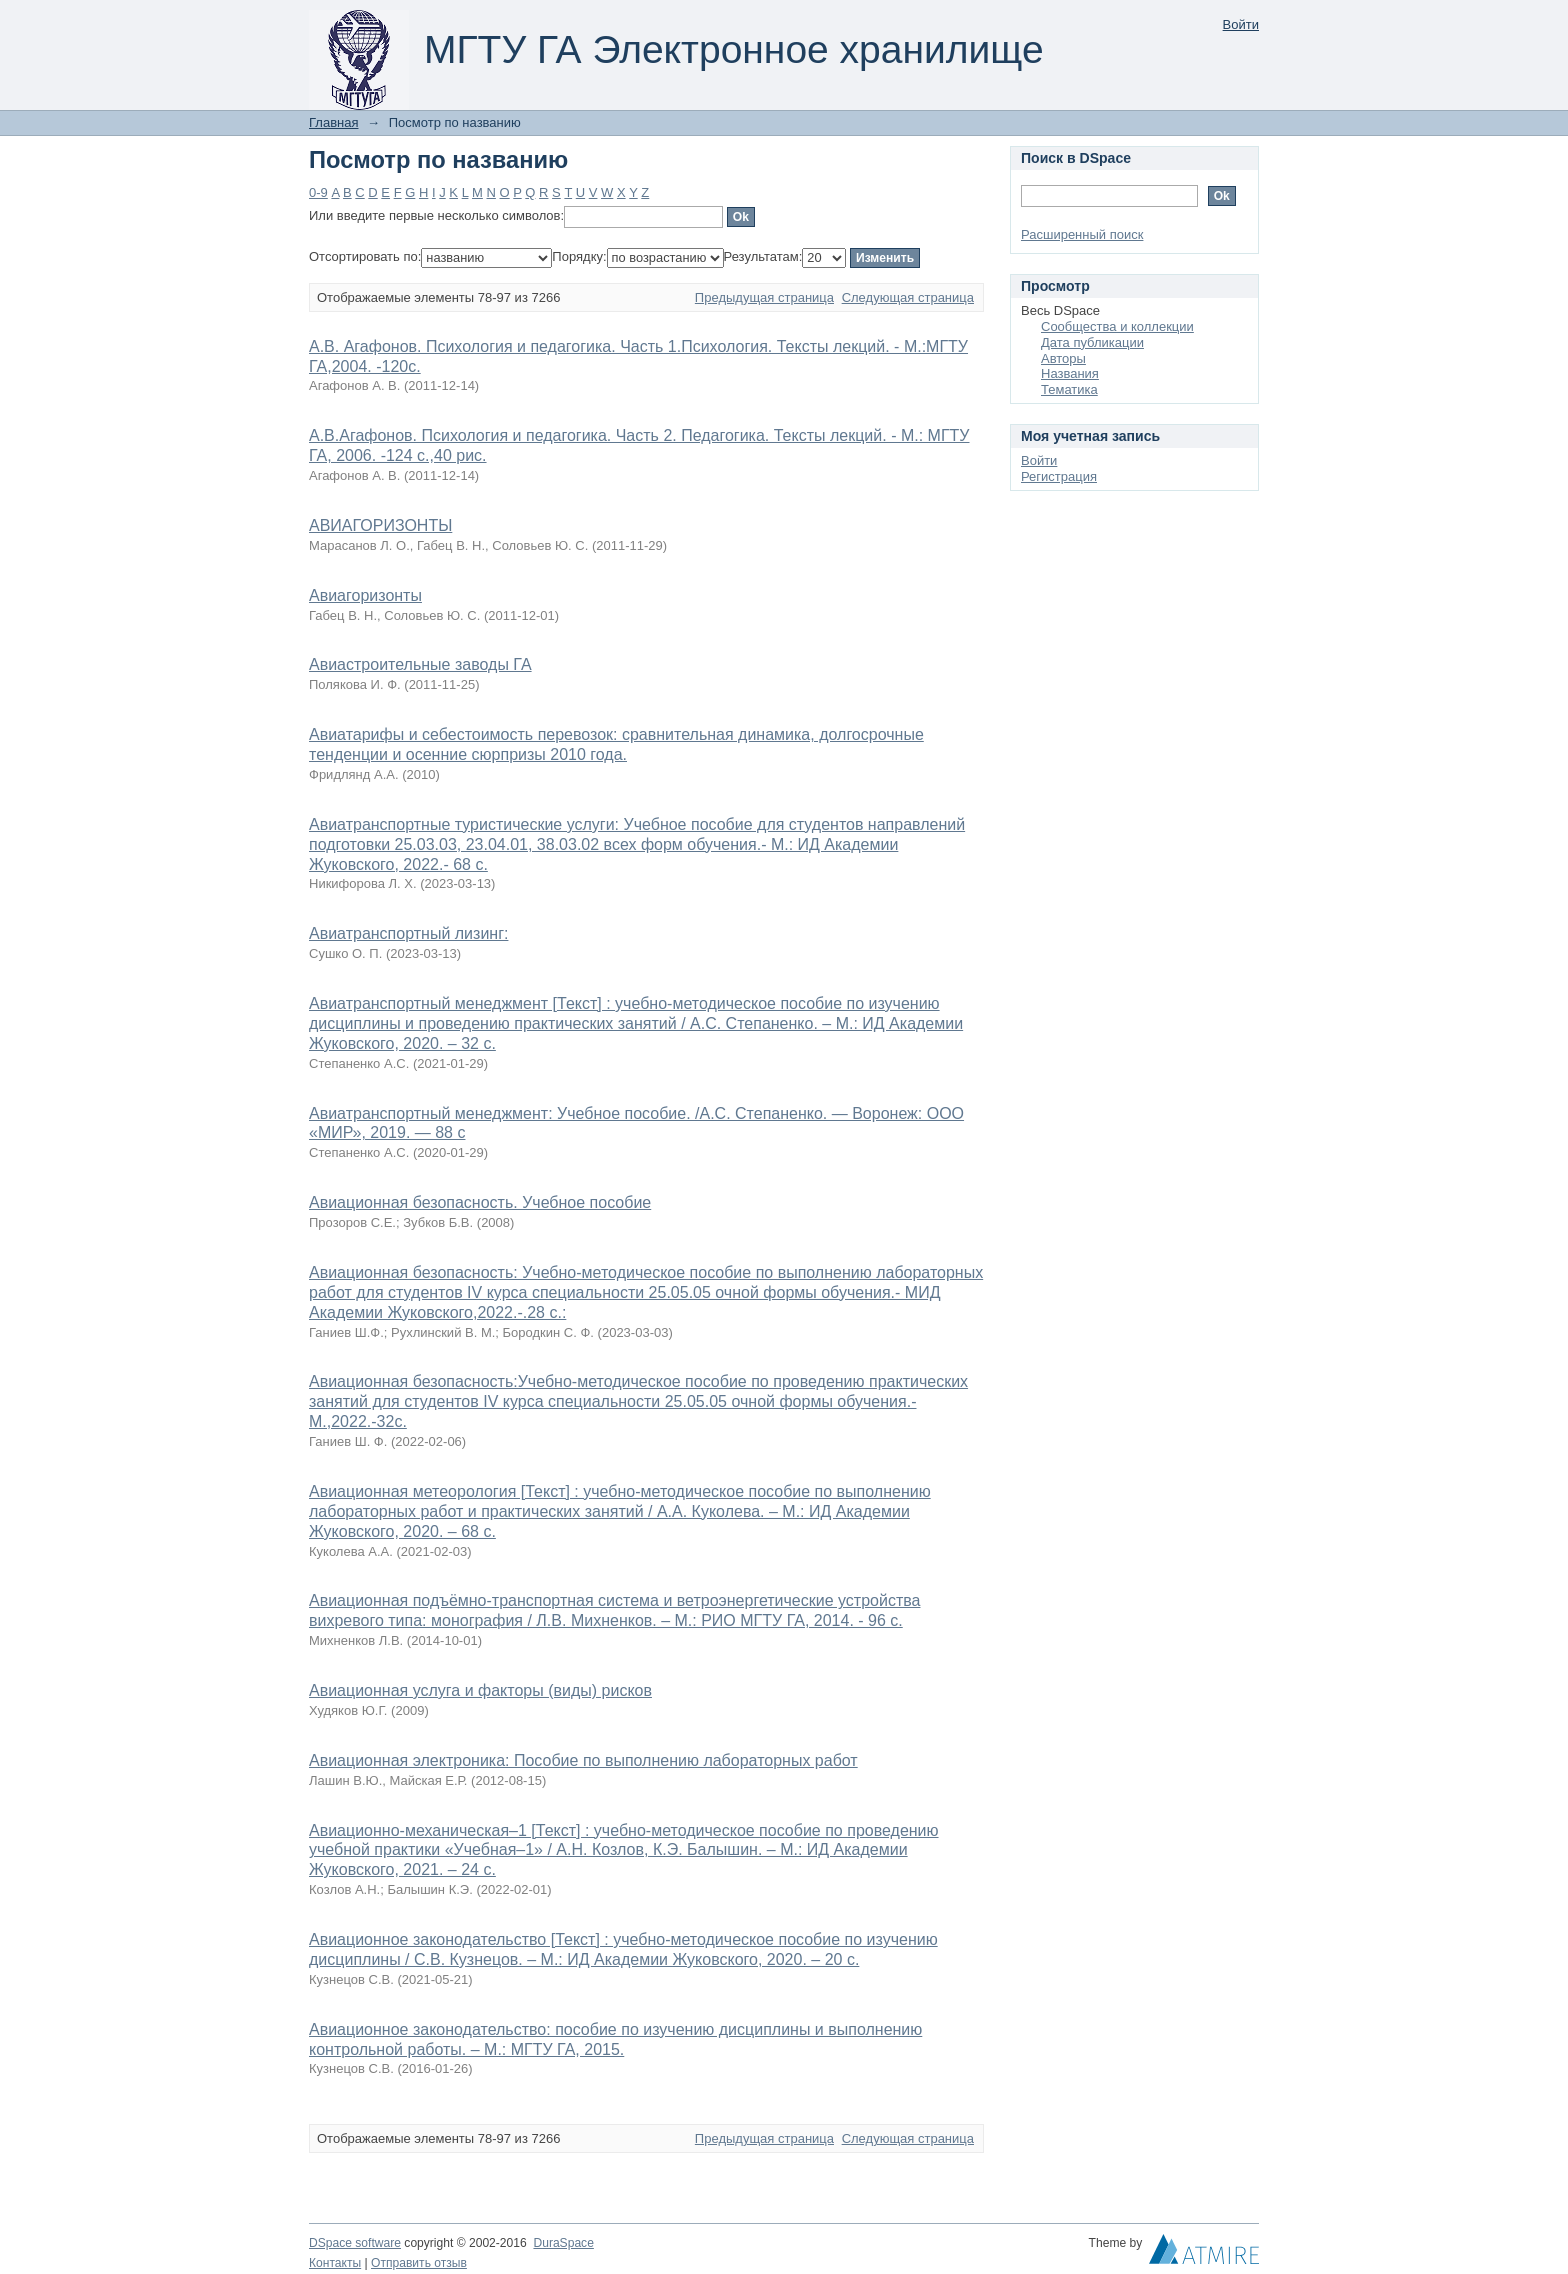 This screenshot has width=1568, height=2274. Describe the element at coordinates (335, 2263) in the screenshot. I see `Контакты` at that location.